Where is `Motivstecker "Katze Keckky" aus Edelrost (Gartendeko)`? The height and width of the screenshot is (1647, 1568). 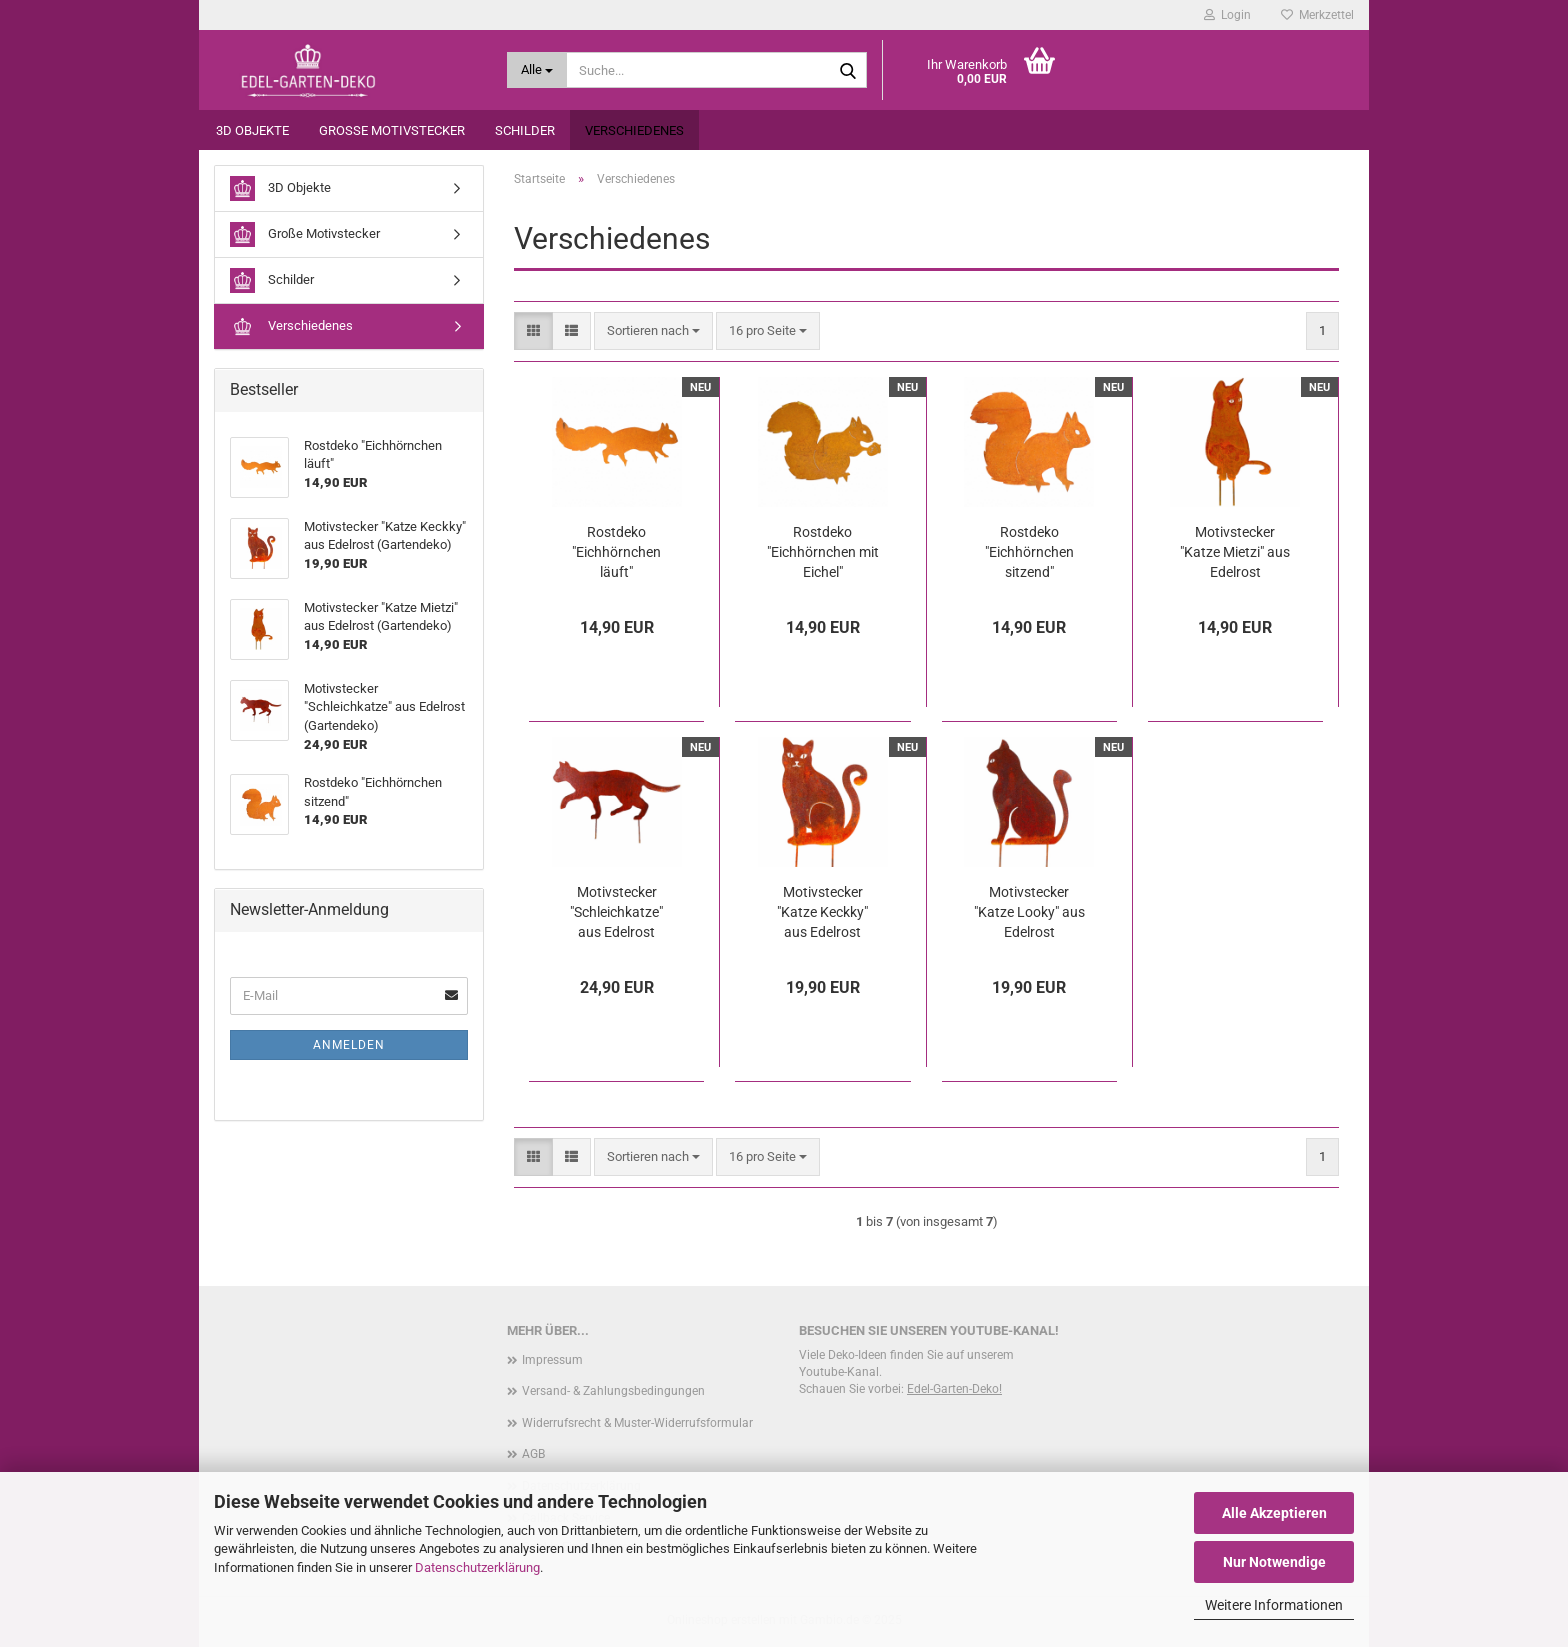
Motivstecker "Katze Keckky" aus Edelrost (Gartendeko) is located at coordinates (822, 913).